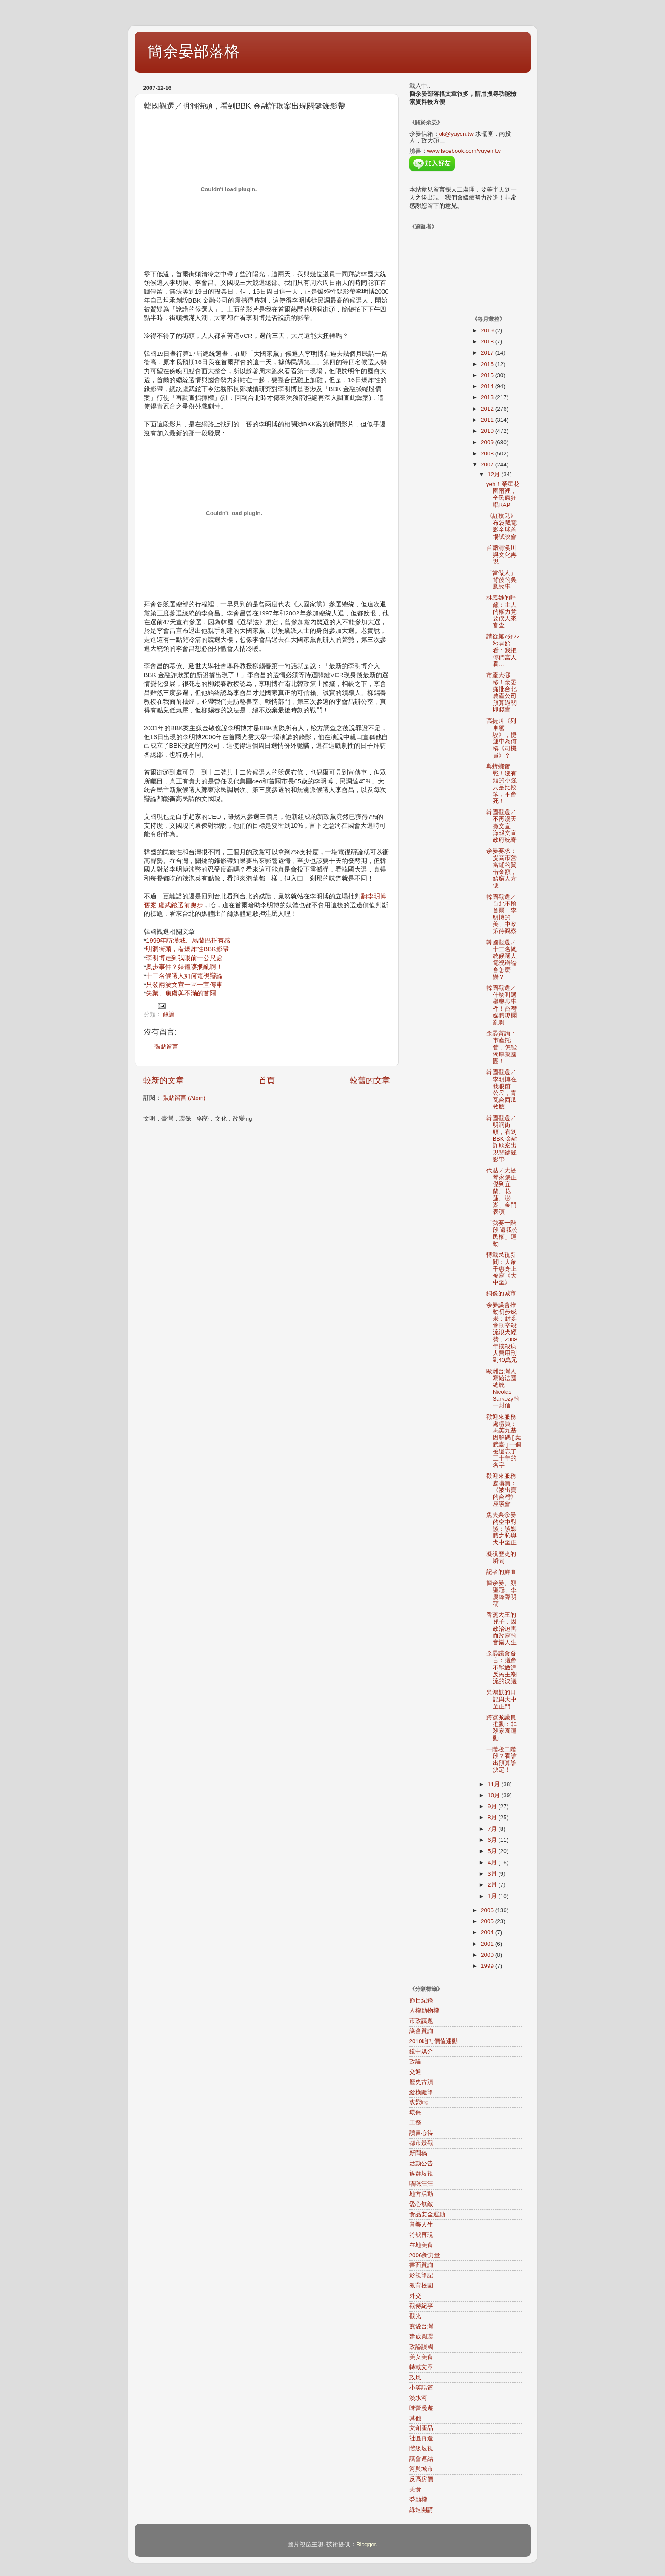 The image size is (665, 2576). What do you see at coordinates (366, 2544) in the screenshot?
I see `Blogger` at bounding box center [366, 2544].